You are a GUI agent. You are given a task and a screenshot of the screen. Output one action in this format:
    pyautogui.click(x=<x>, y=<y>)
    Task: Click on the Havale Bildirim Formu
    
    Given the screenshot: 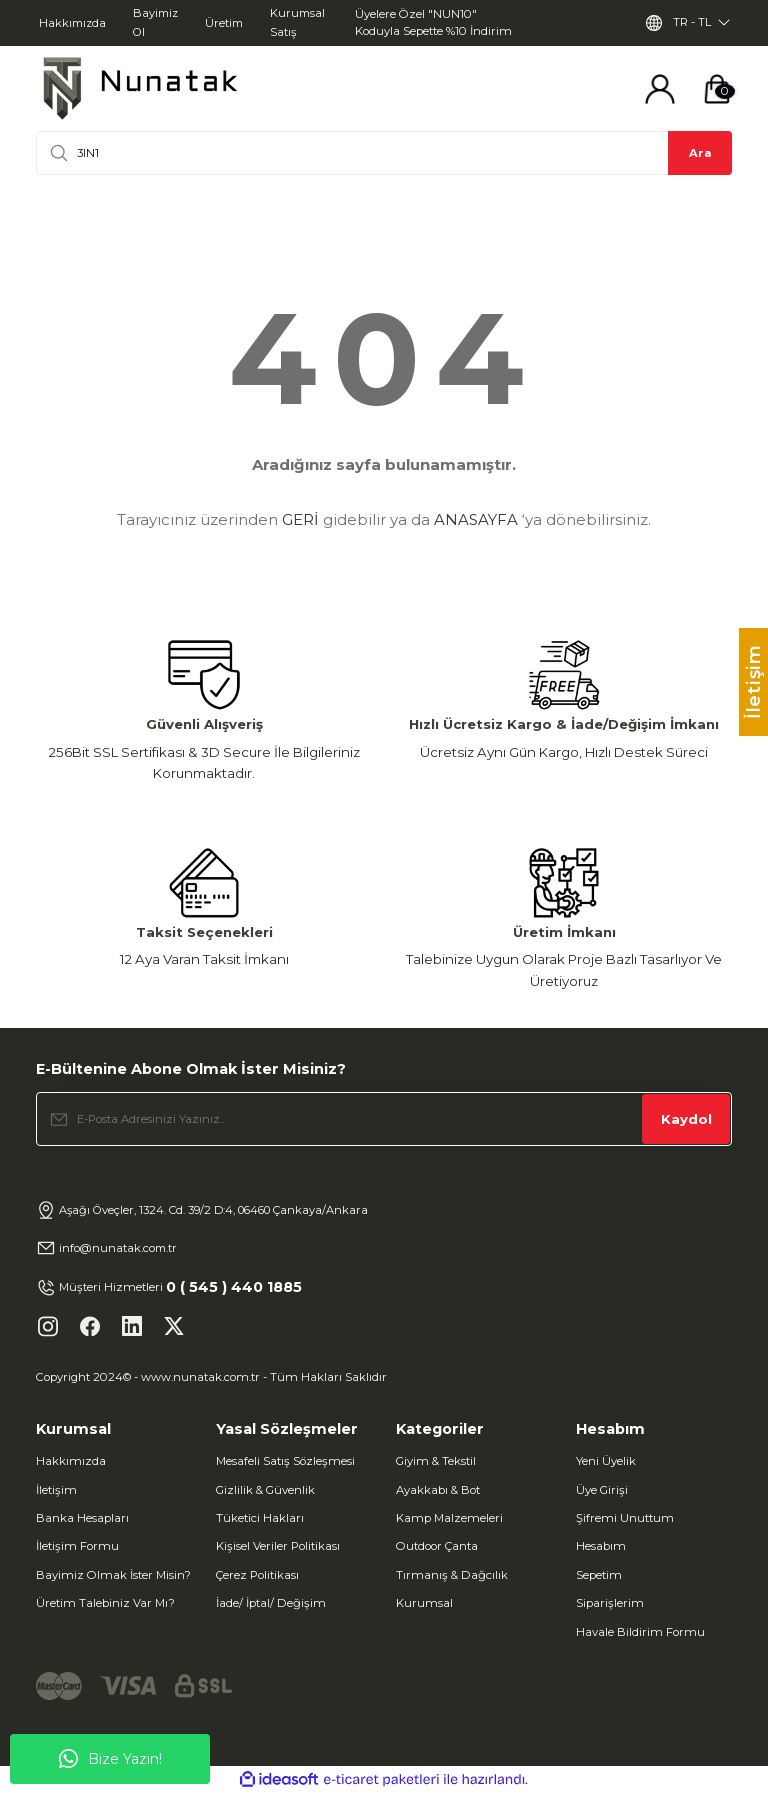 What is the action you would take?
    pyautogui.click(x=640, y=1632)
    